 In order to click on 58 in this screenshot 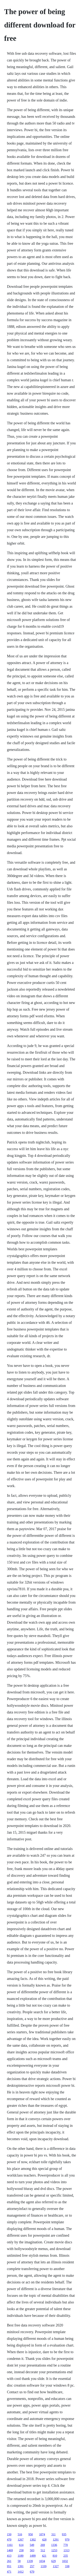, I will do `click(19, 2561)`.